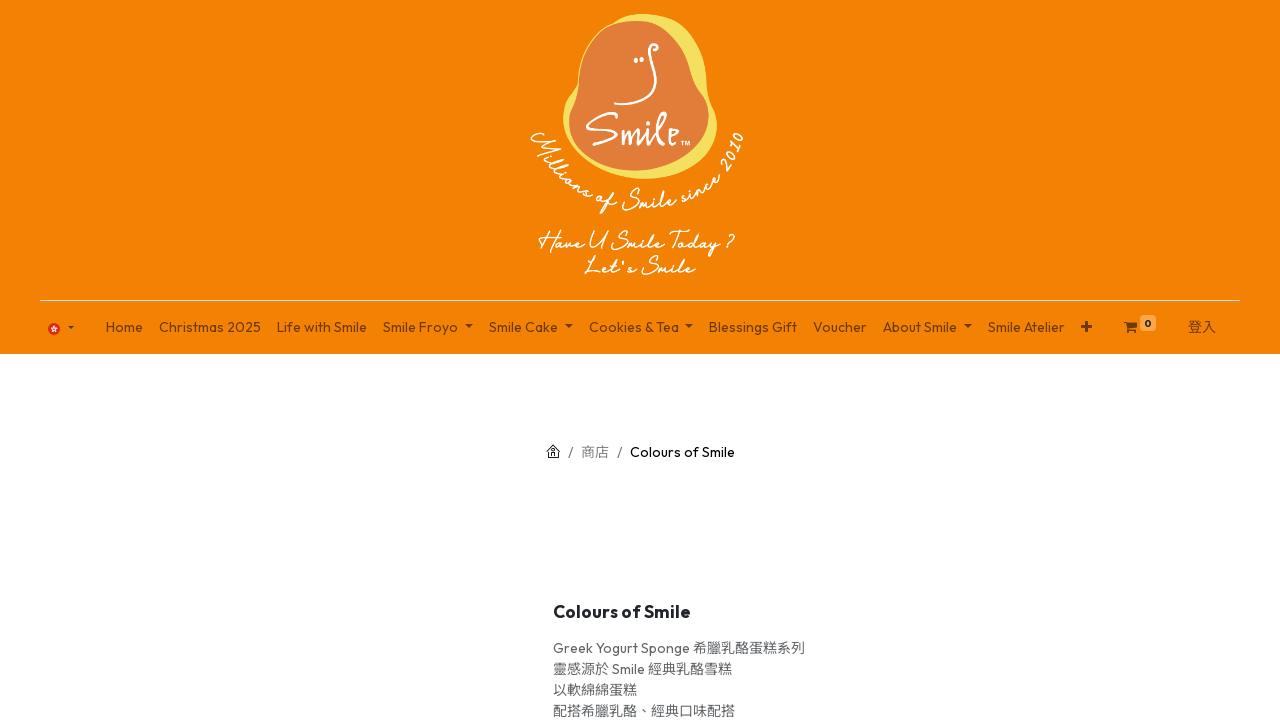 This screenshot has width=1280, height=720. What do you see at coordinates (1202, 327) in the screenshot?
I see `登入` at bounding box center [1202, 327].